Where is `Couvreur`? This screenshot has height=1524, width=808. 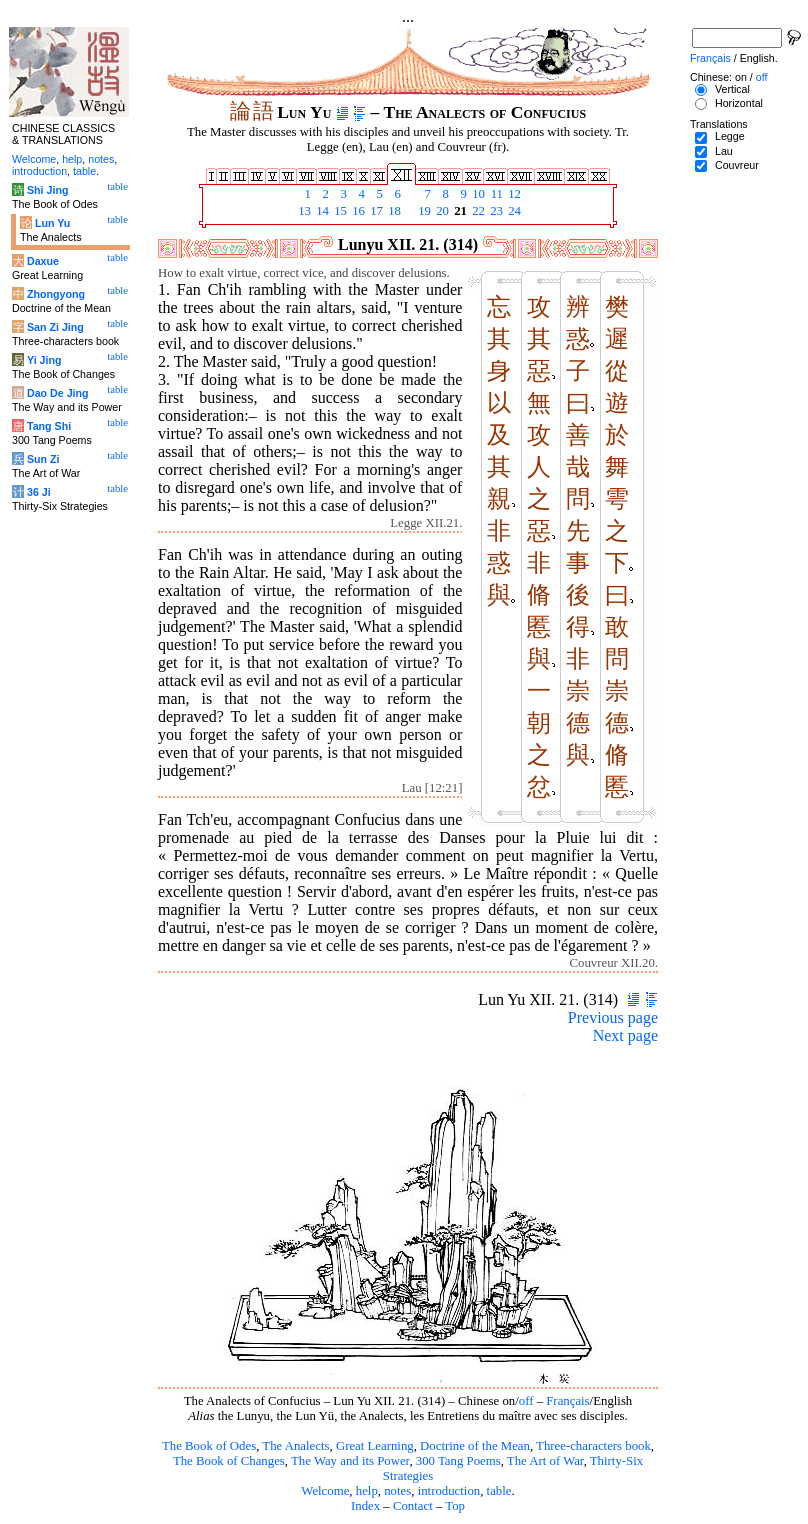
Couvreur is located at coordinates (737, 165).